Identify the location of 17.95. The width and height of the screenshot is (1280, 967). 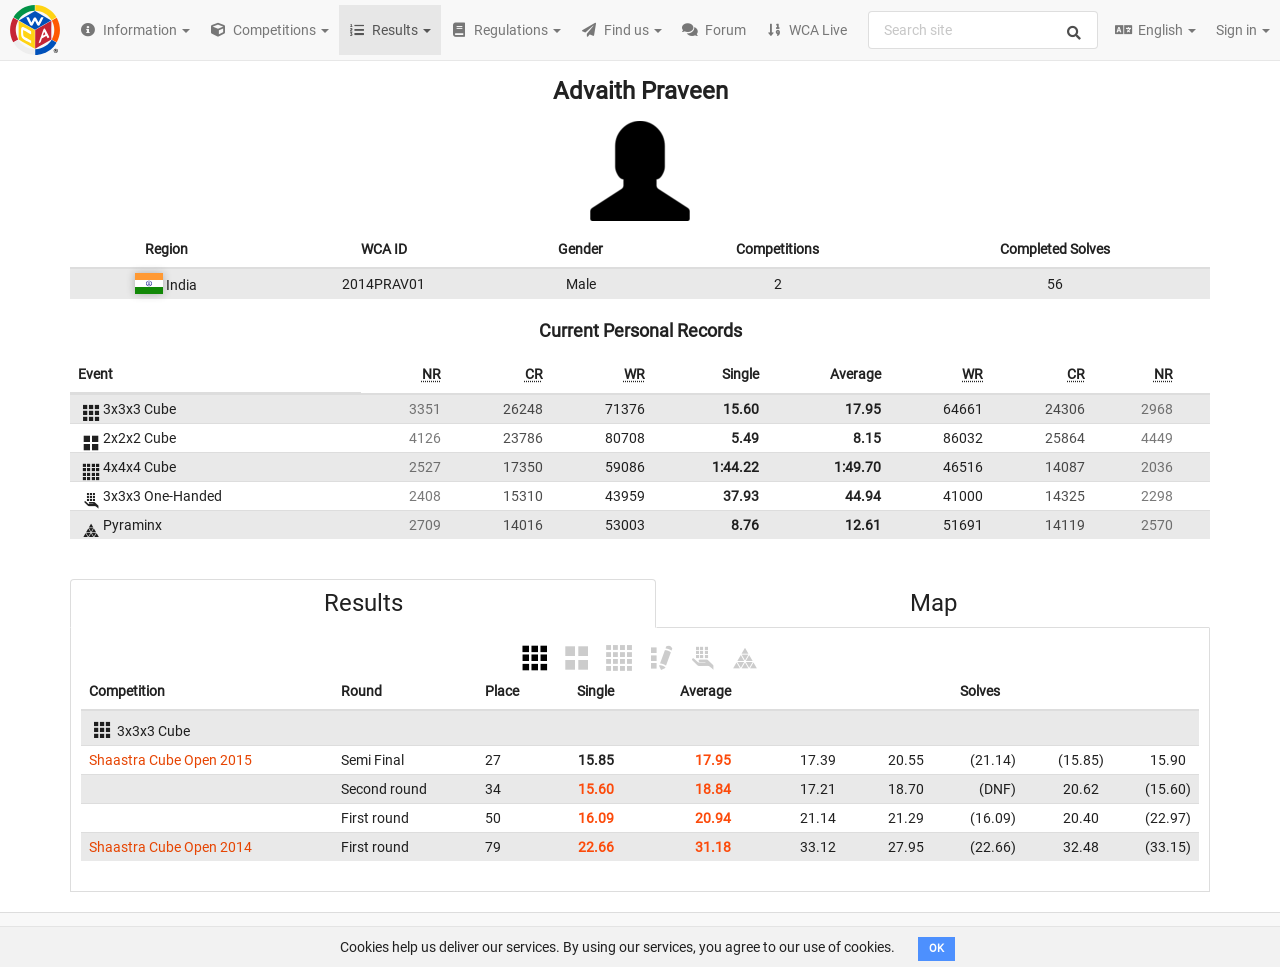
(863, 409).